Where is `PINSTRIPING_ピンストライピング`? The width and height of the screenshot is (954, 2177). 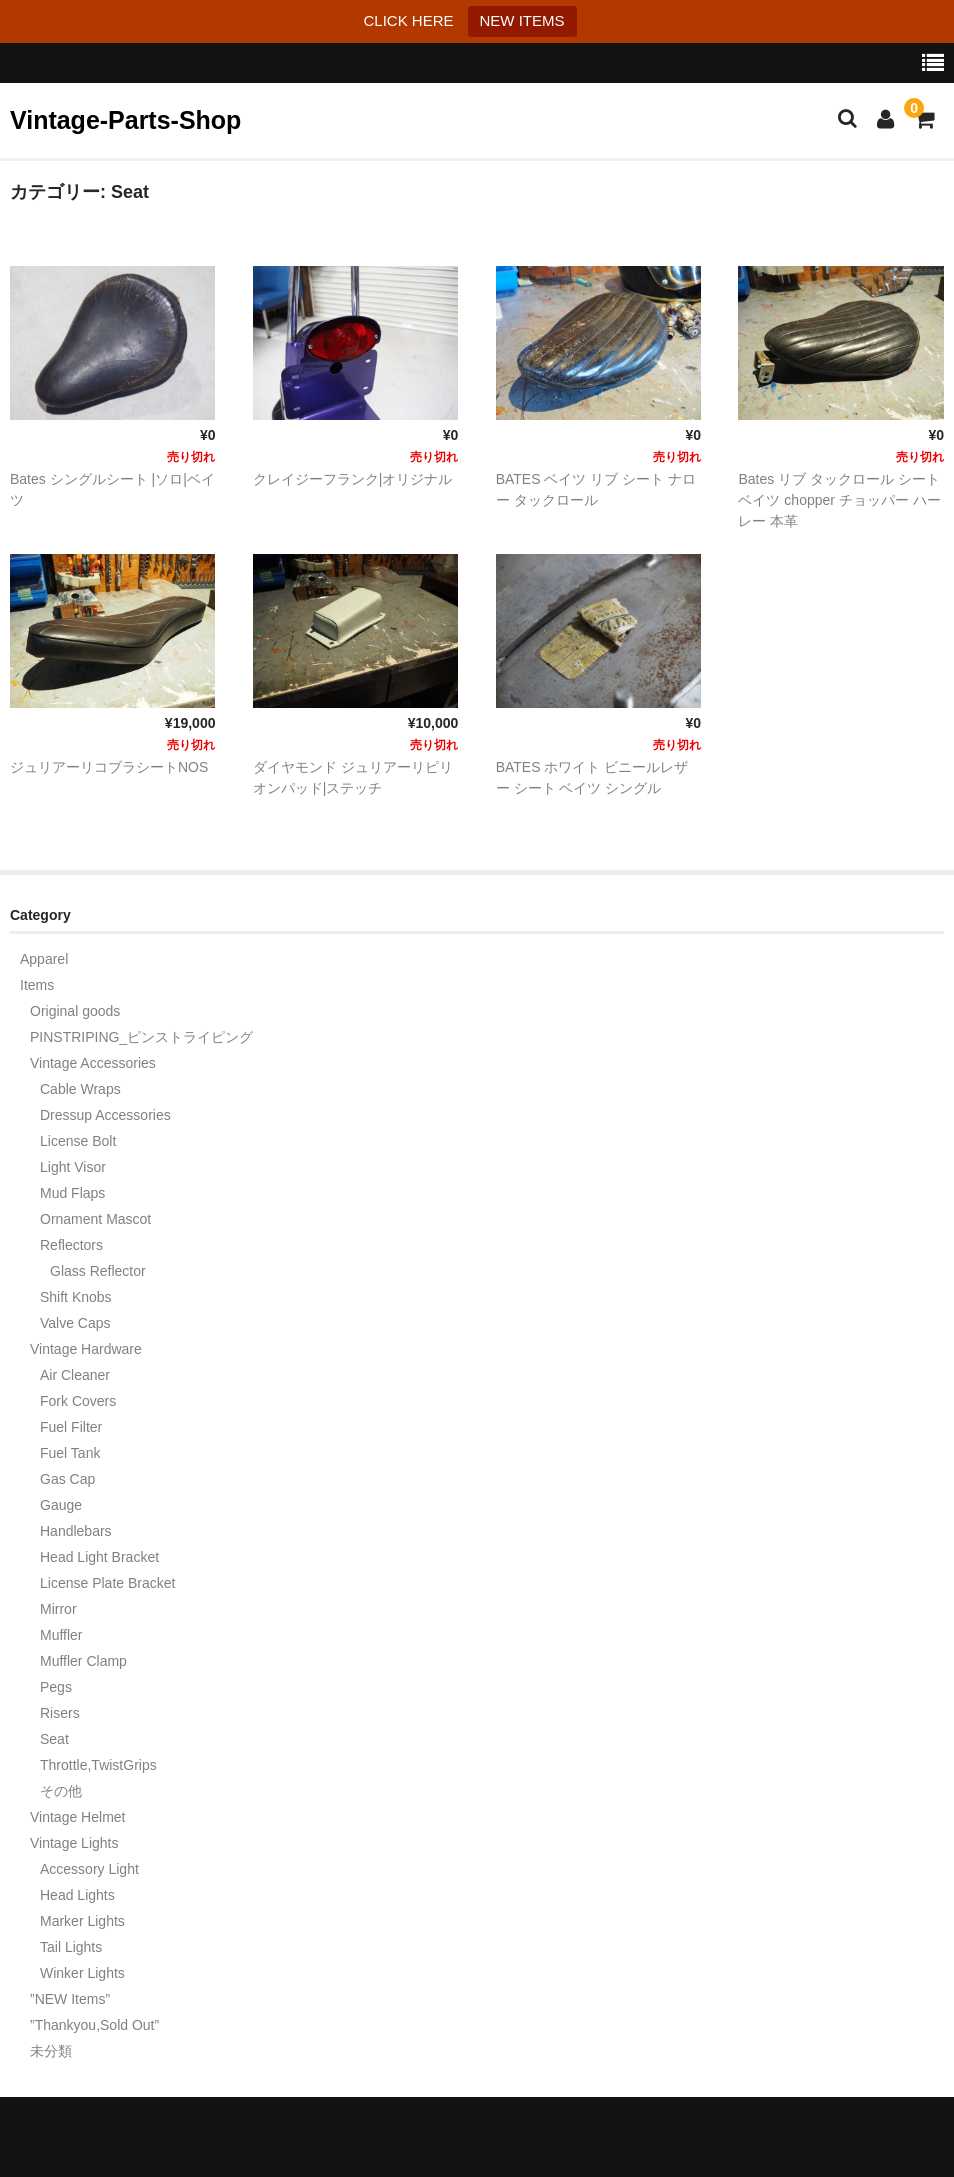
PINSTRIPING_ピンストライピング is located at coordinates (141, 1037).